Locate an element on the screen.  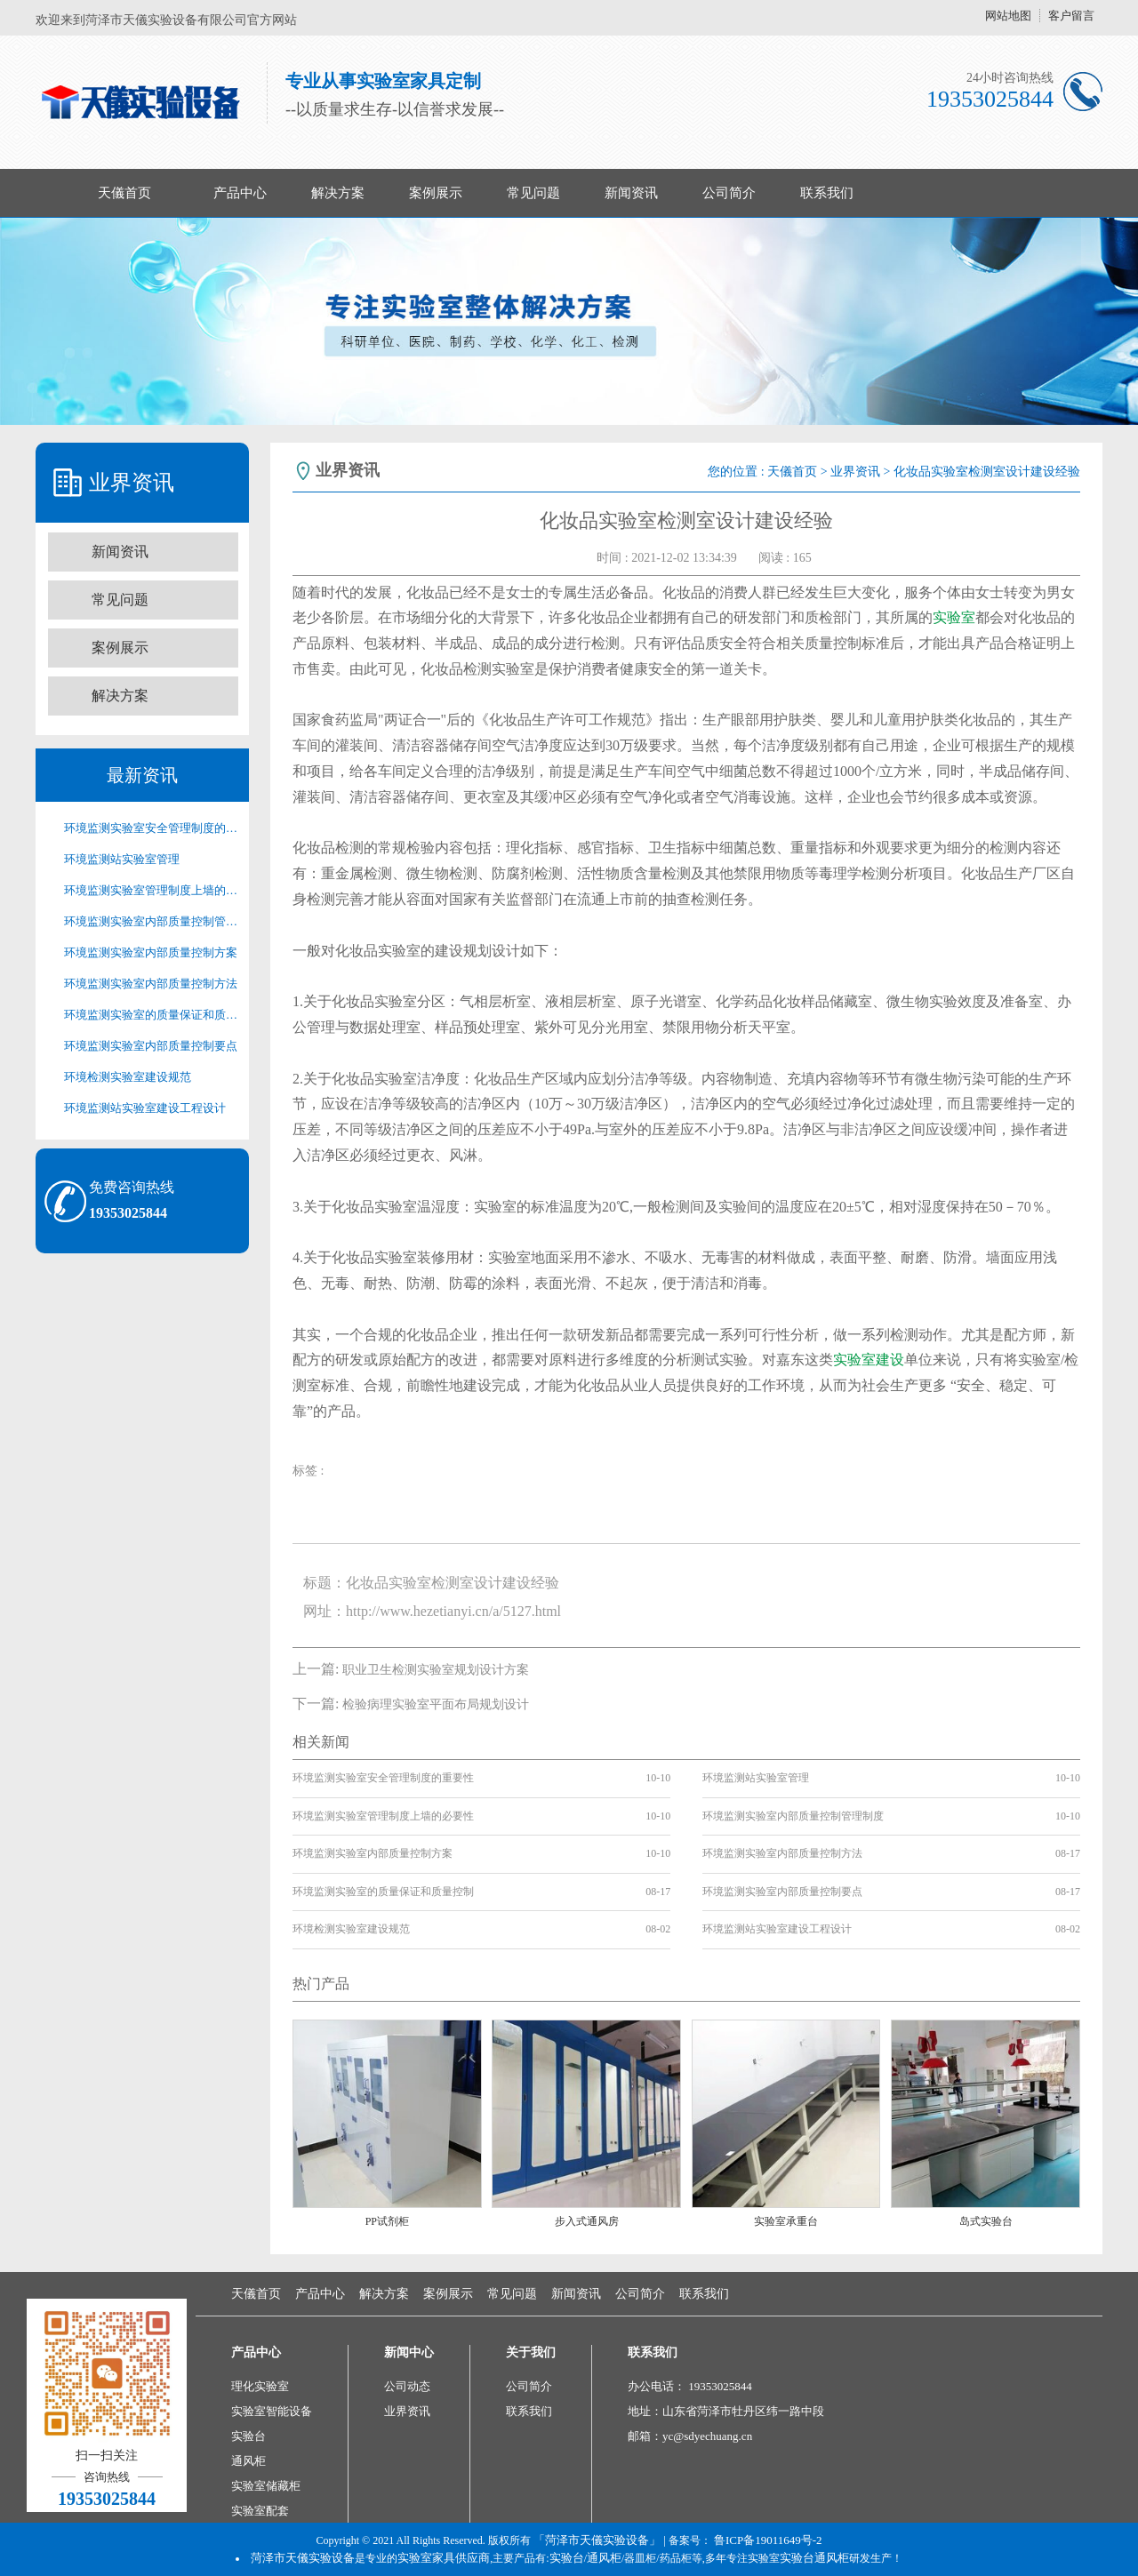
实验室 is located at coordinates (954, 617).